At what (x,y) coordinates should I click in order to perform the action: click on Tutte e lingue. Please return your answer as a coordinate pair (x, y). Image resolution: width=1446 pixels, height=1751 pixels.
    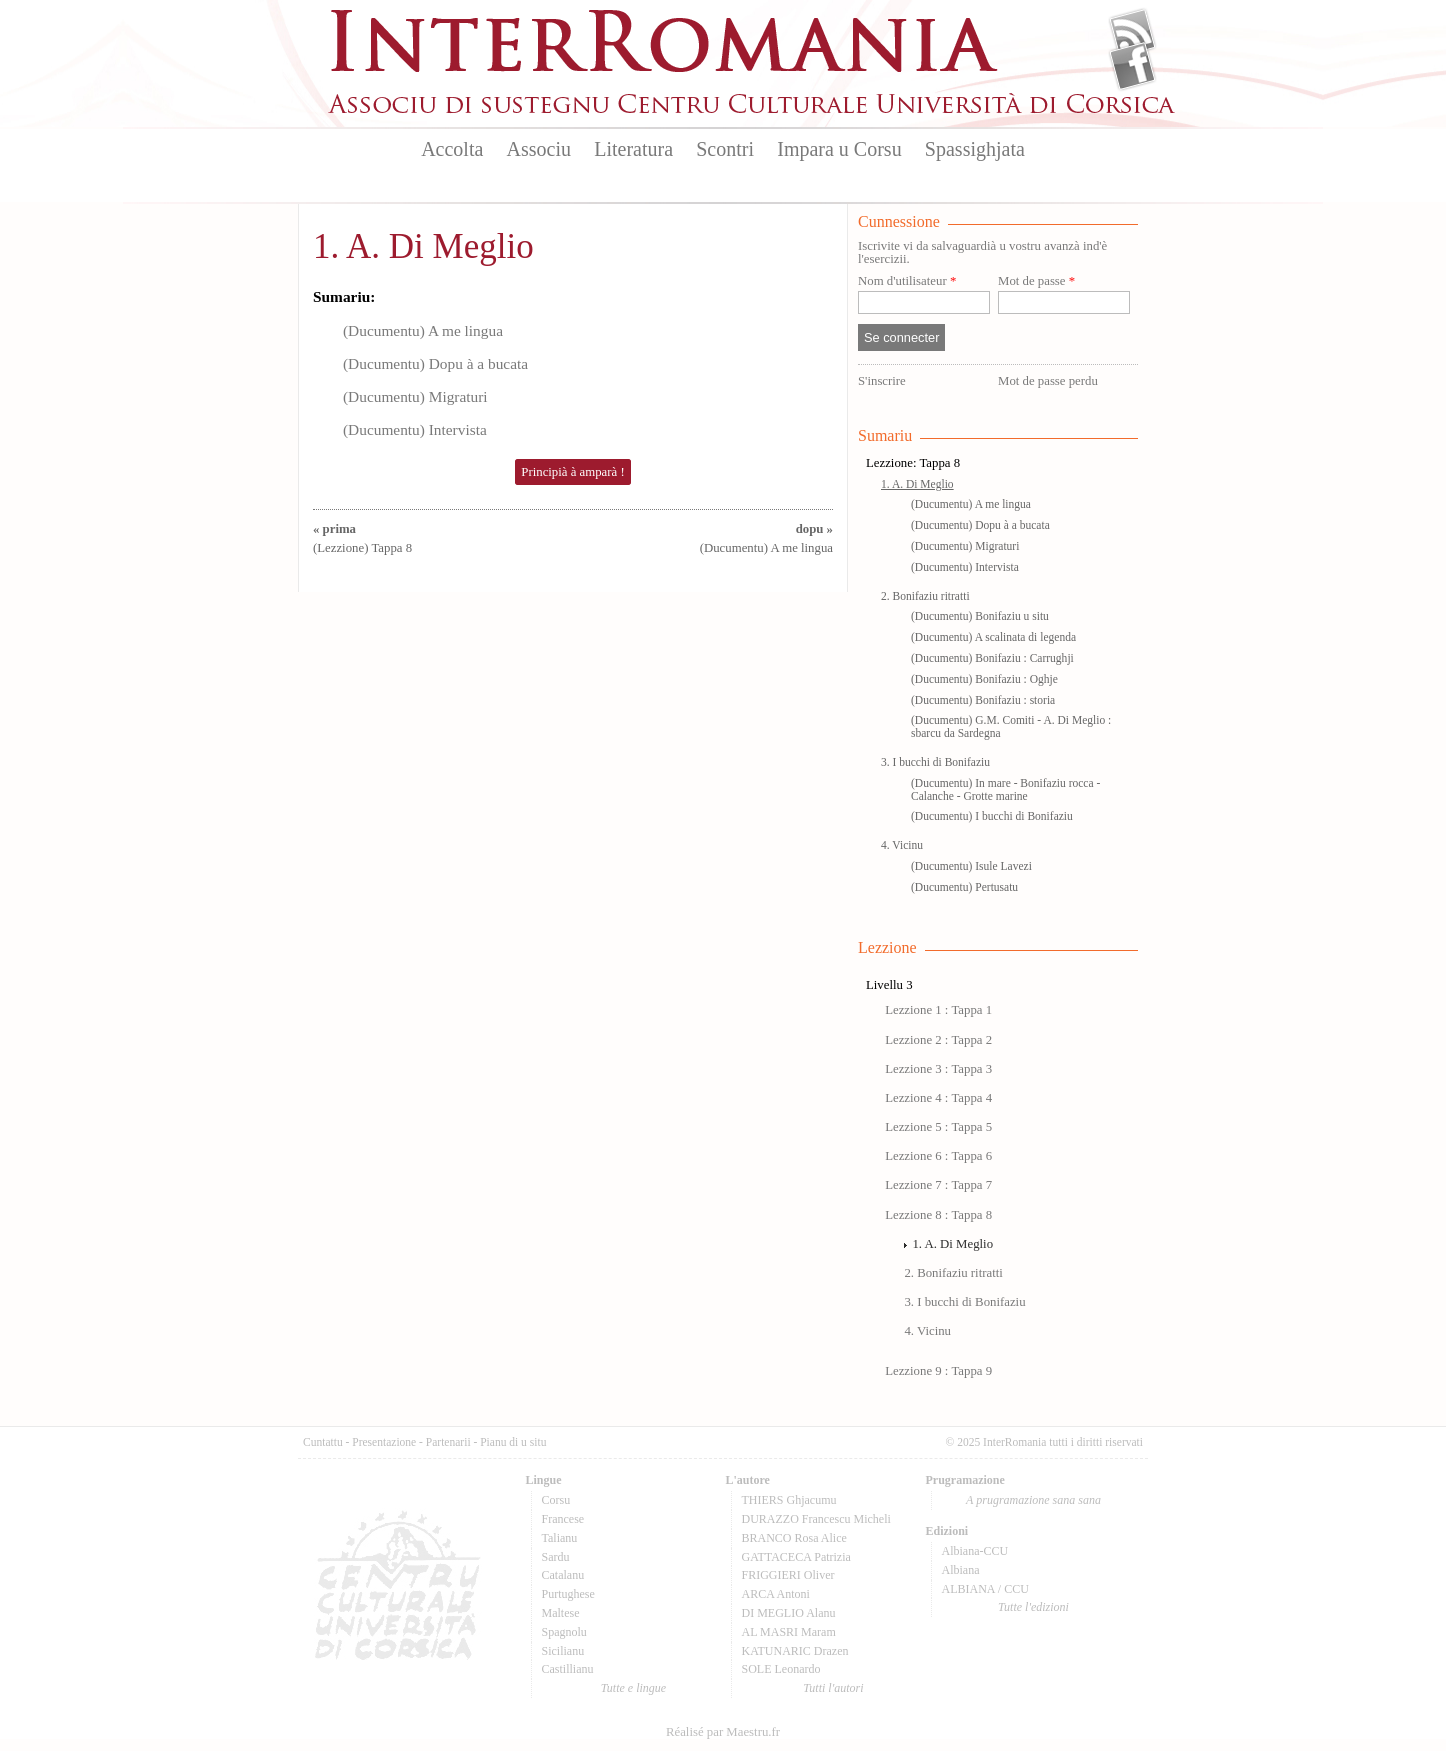
    Looking at the image, I should click on (633, 1688).